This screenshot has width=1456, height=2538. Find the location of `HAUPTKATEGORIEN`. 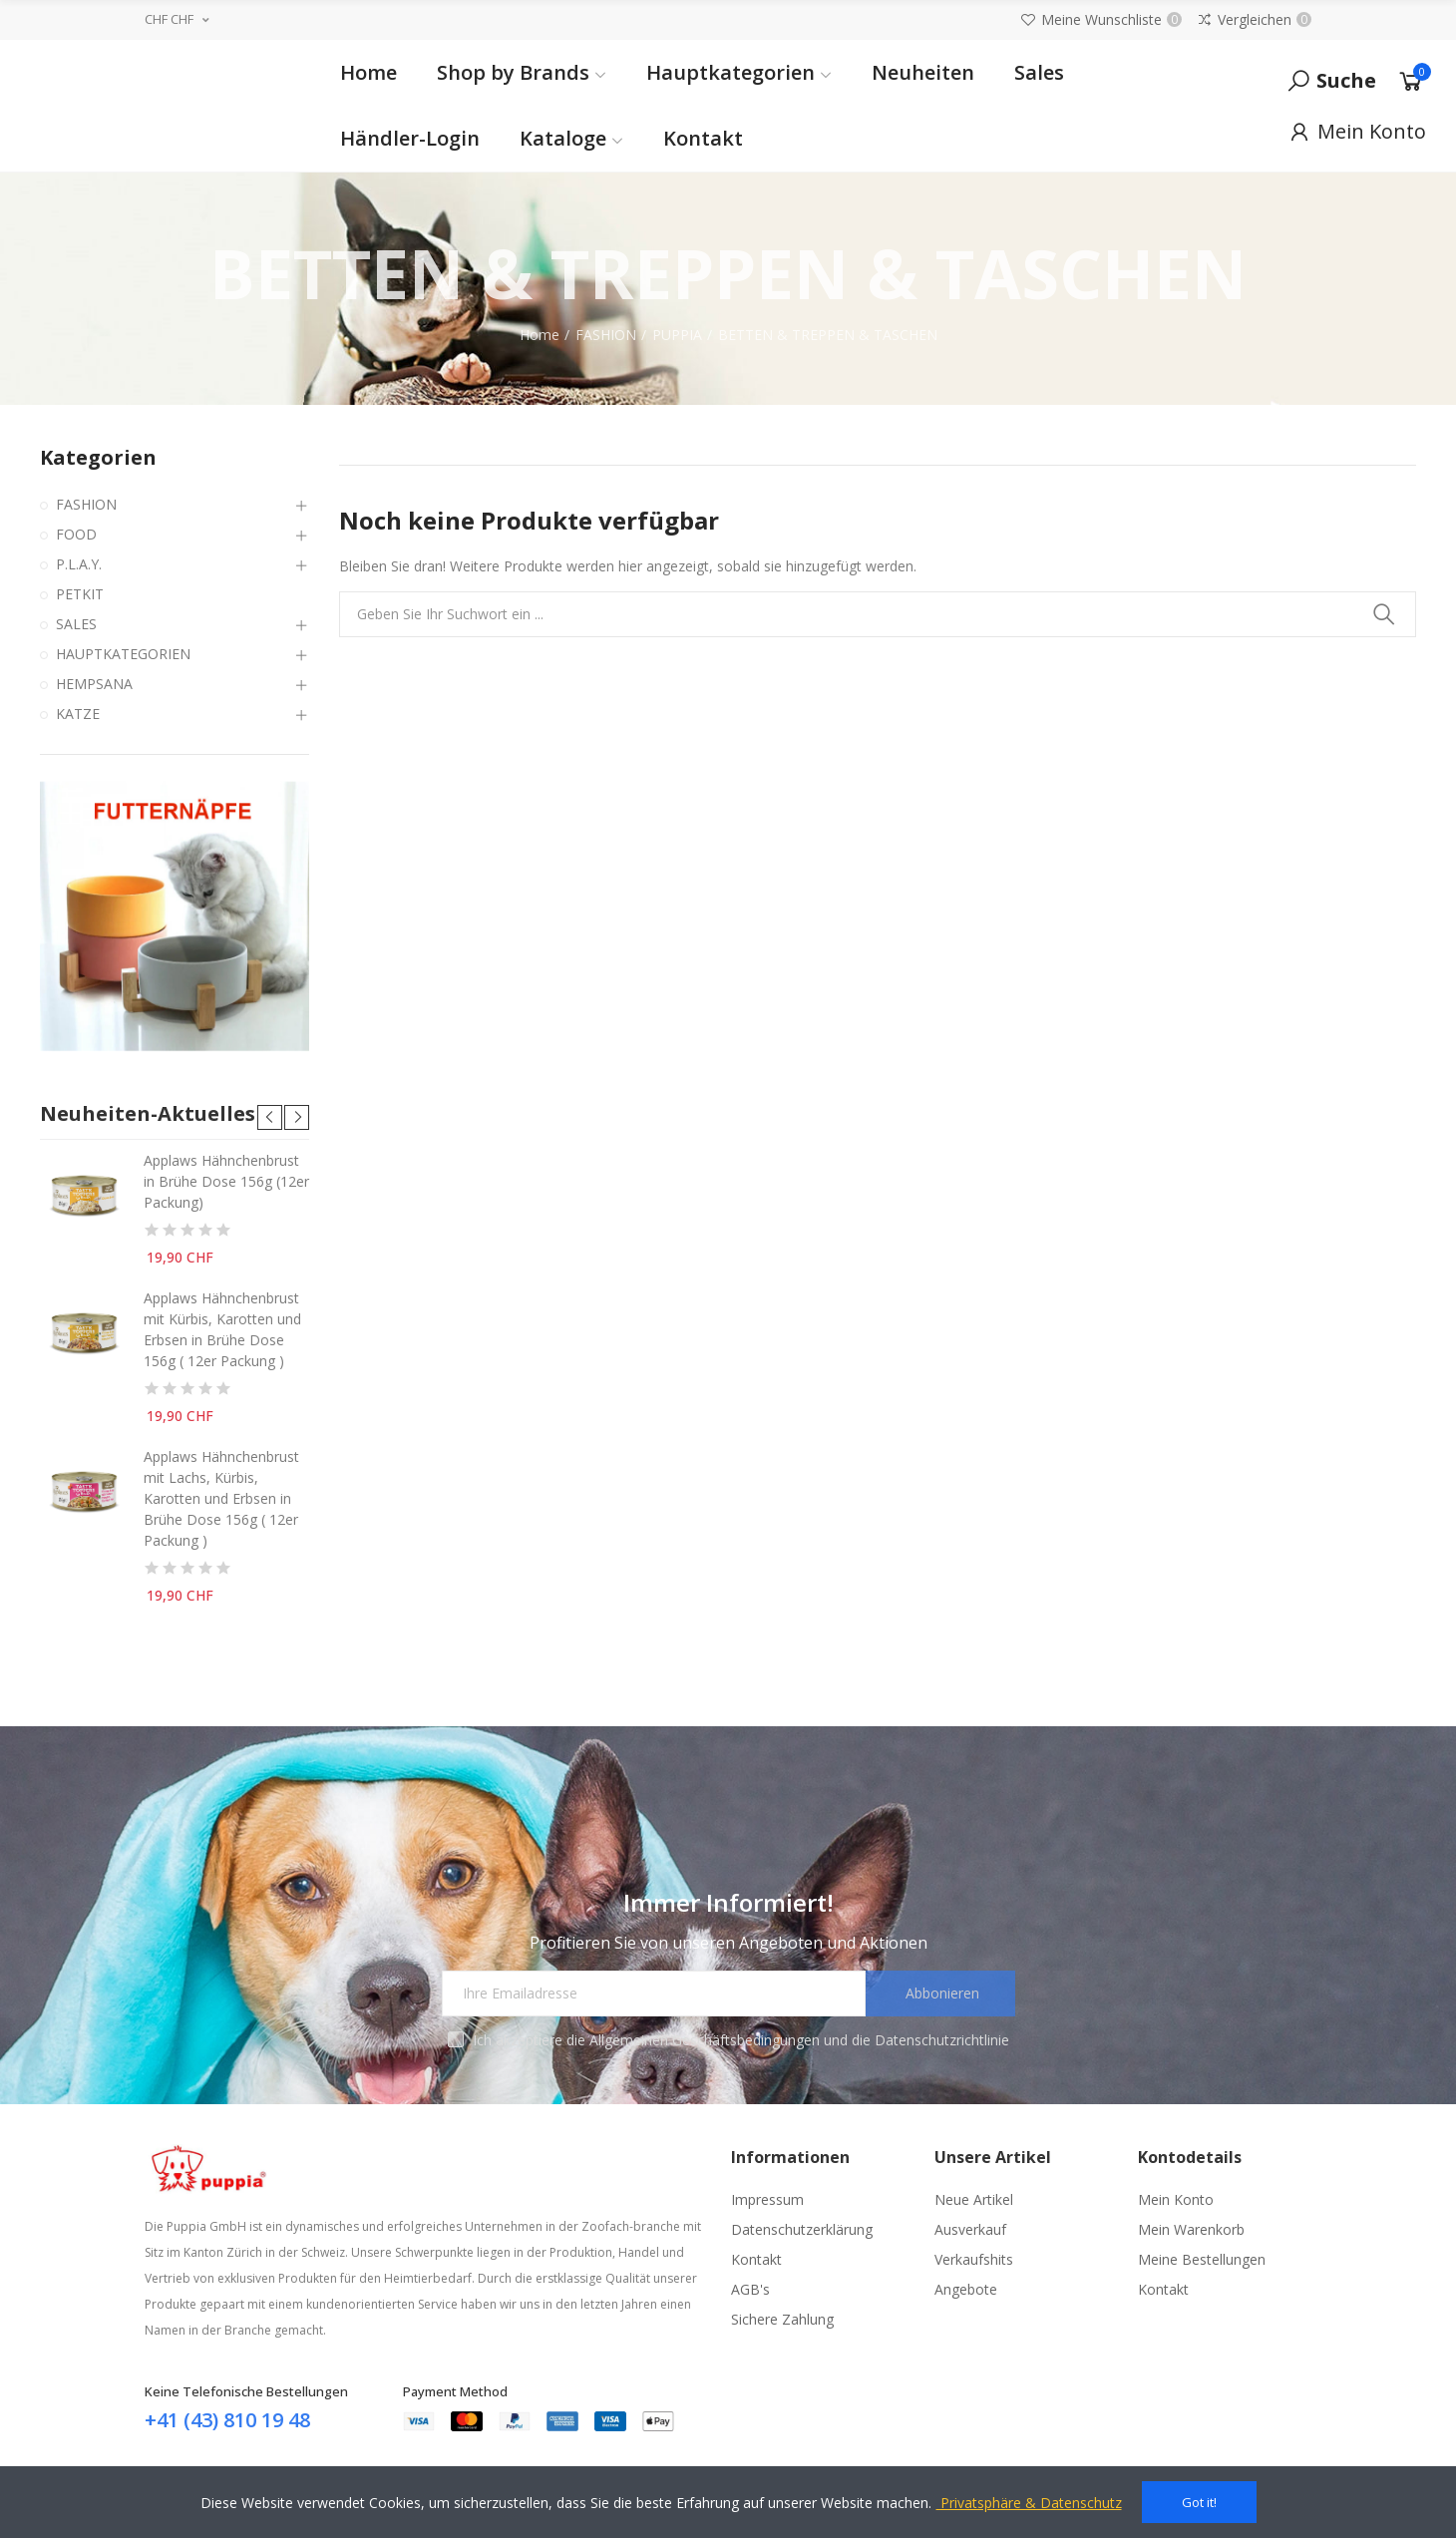

HAUPTKATEGORIEN is located at coordinates (123, 653).